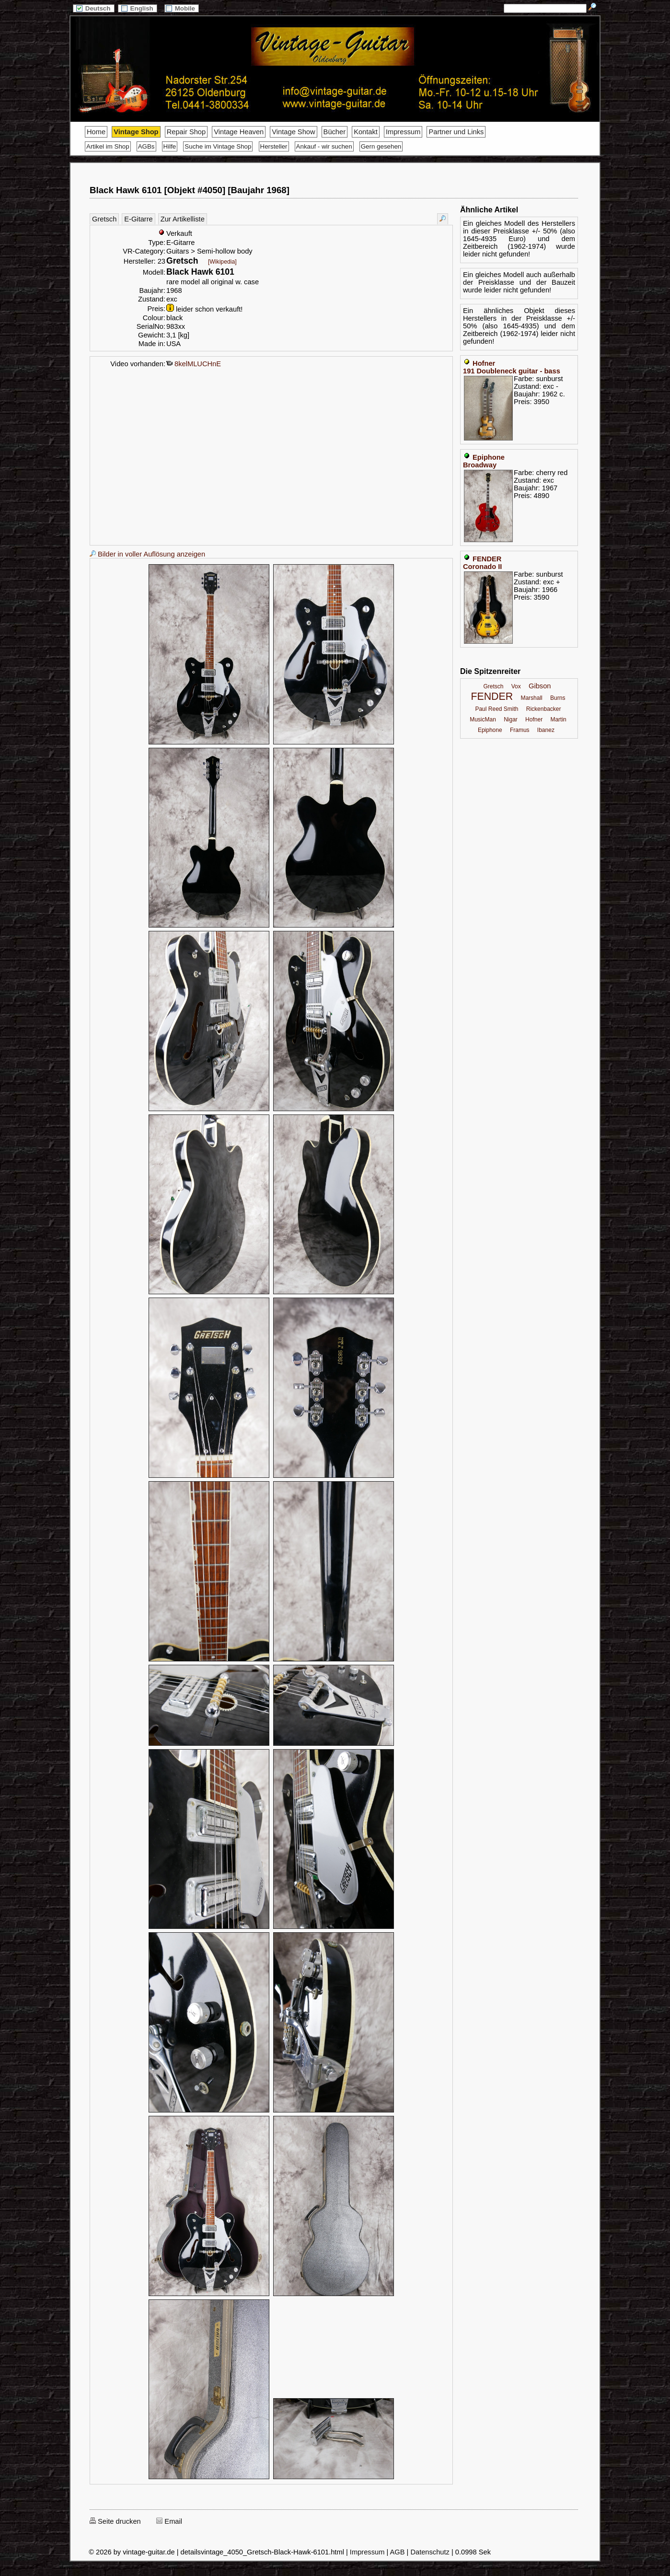  I want to click on Repair Shop, so click(186, 132).